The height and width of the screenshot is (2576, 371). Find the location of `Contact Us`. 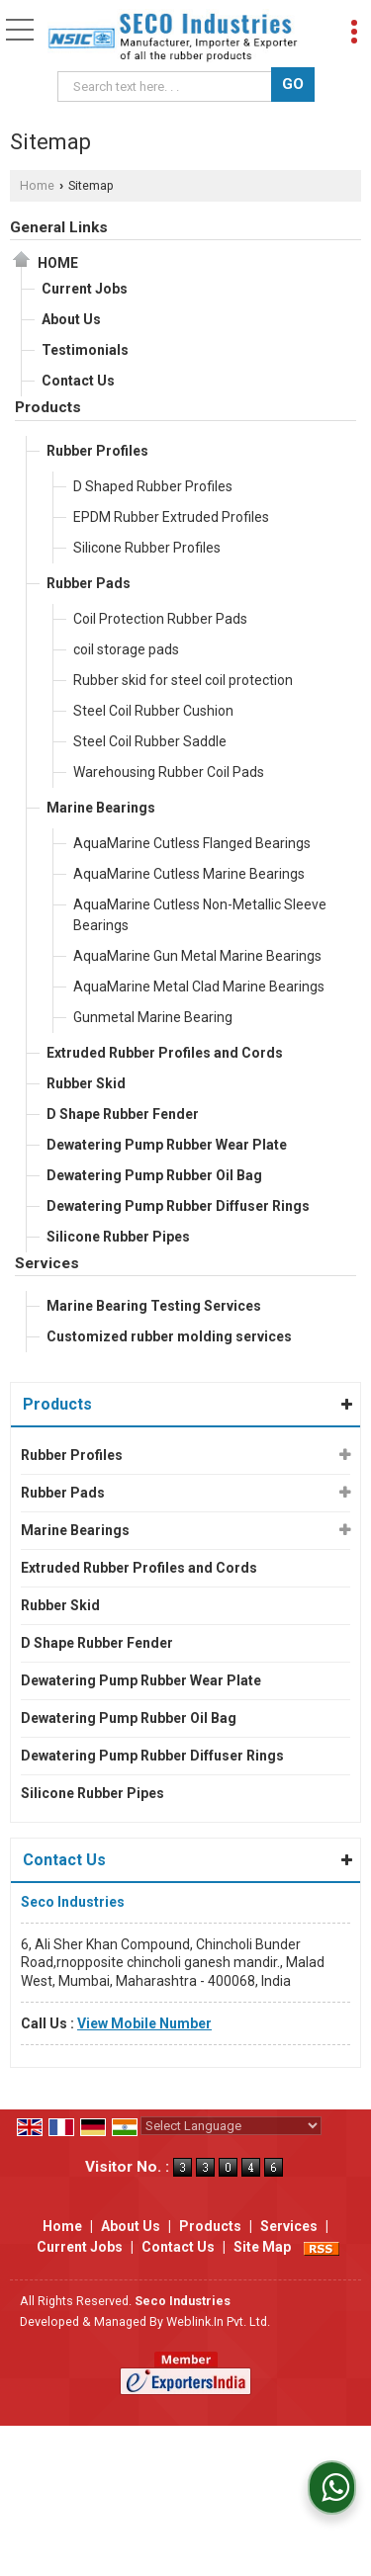

Contact Us is located at coordinates (78, 380).